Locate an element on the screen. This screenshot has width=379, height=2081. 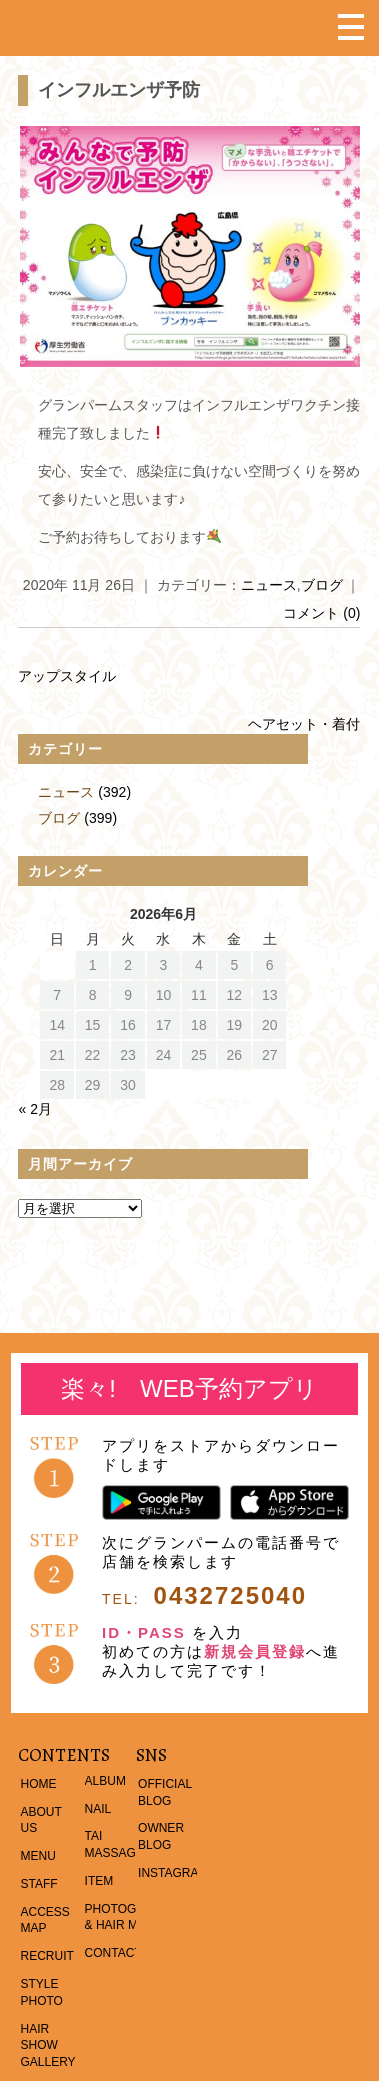
ヘアセット・着付 is located at coordinates (304, 724).